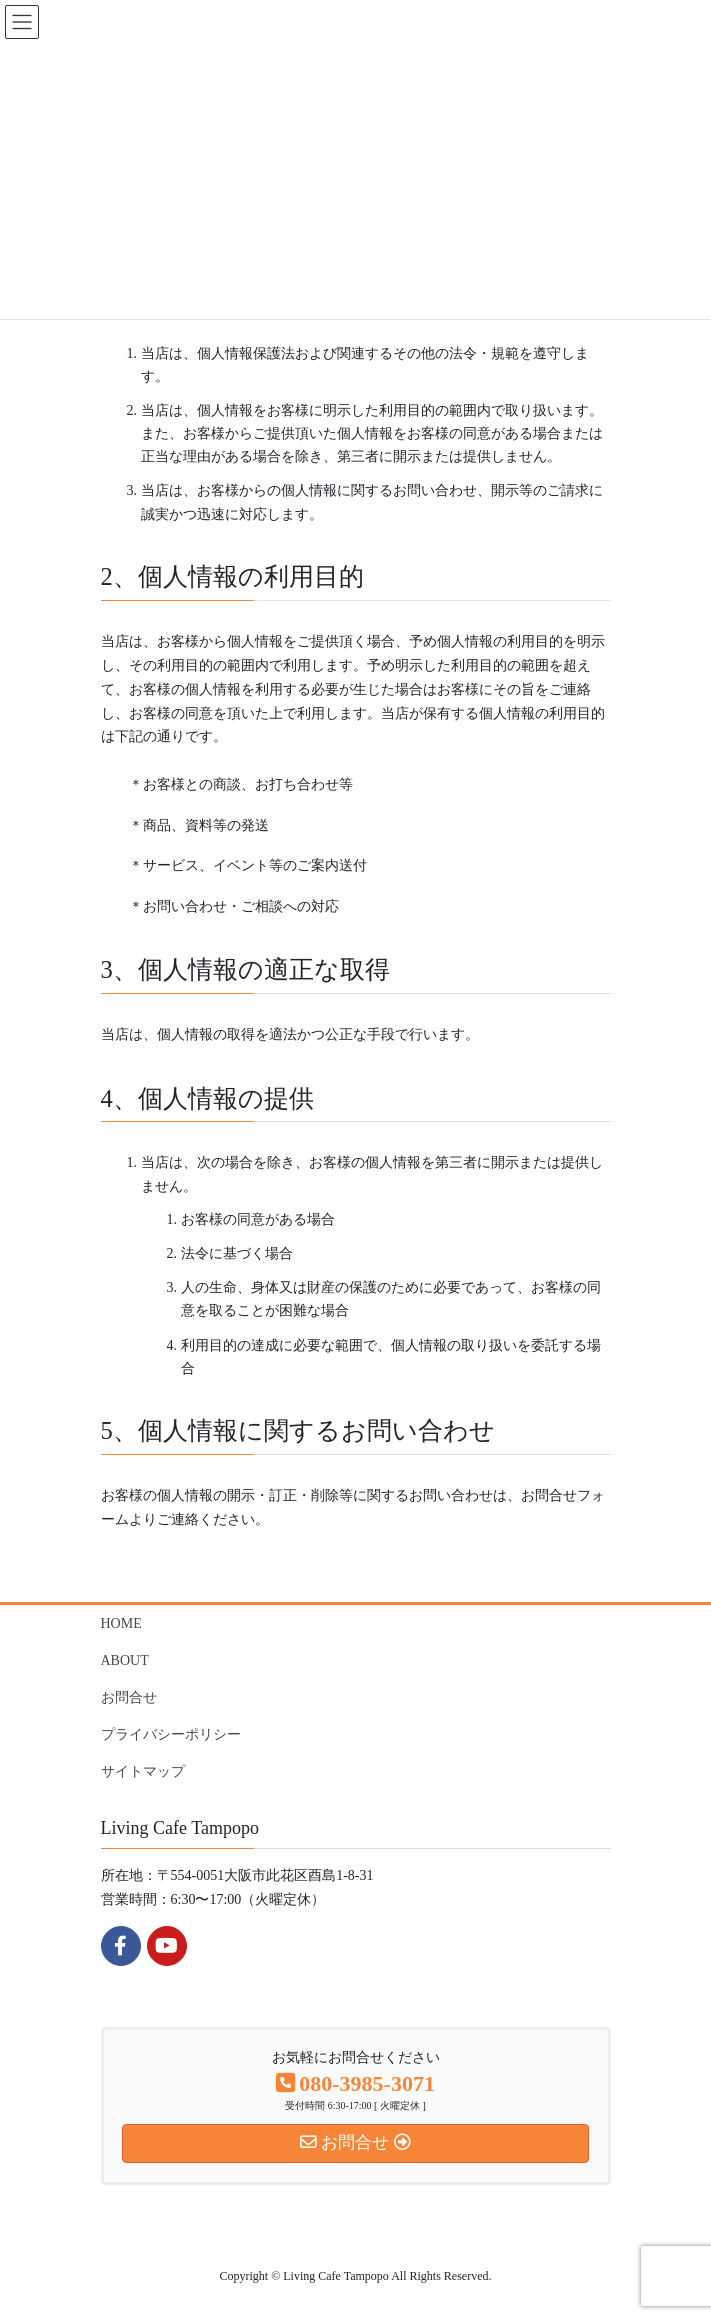  What do you see at coordinates (143, 1771) in the screenshot?
I see `サイトマップ` at bounding box center [143, 1771].